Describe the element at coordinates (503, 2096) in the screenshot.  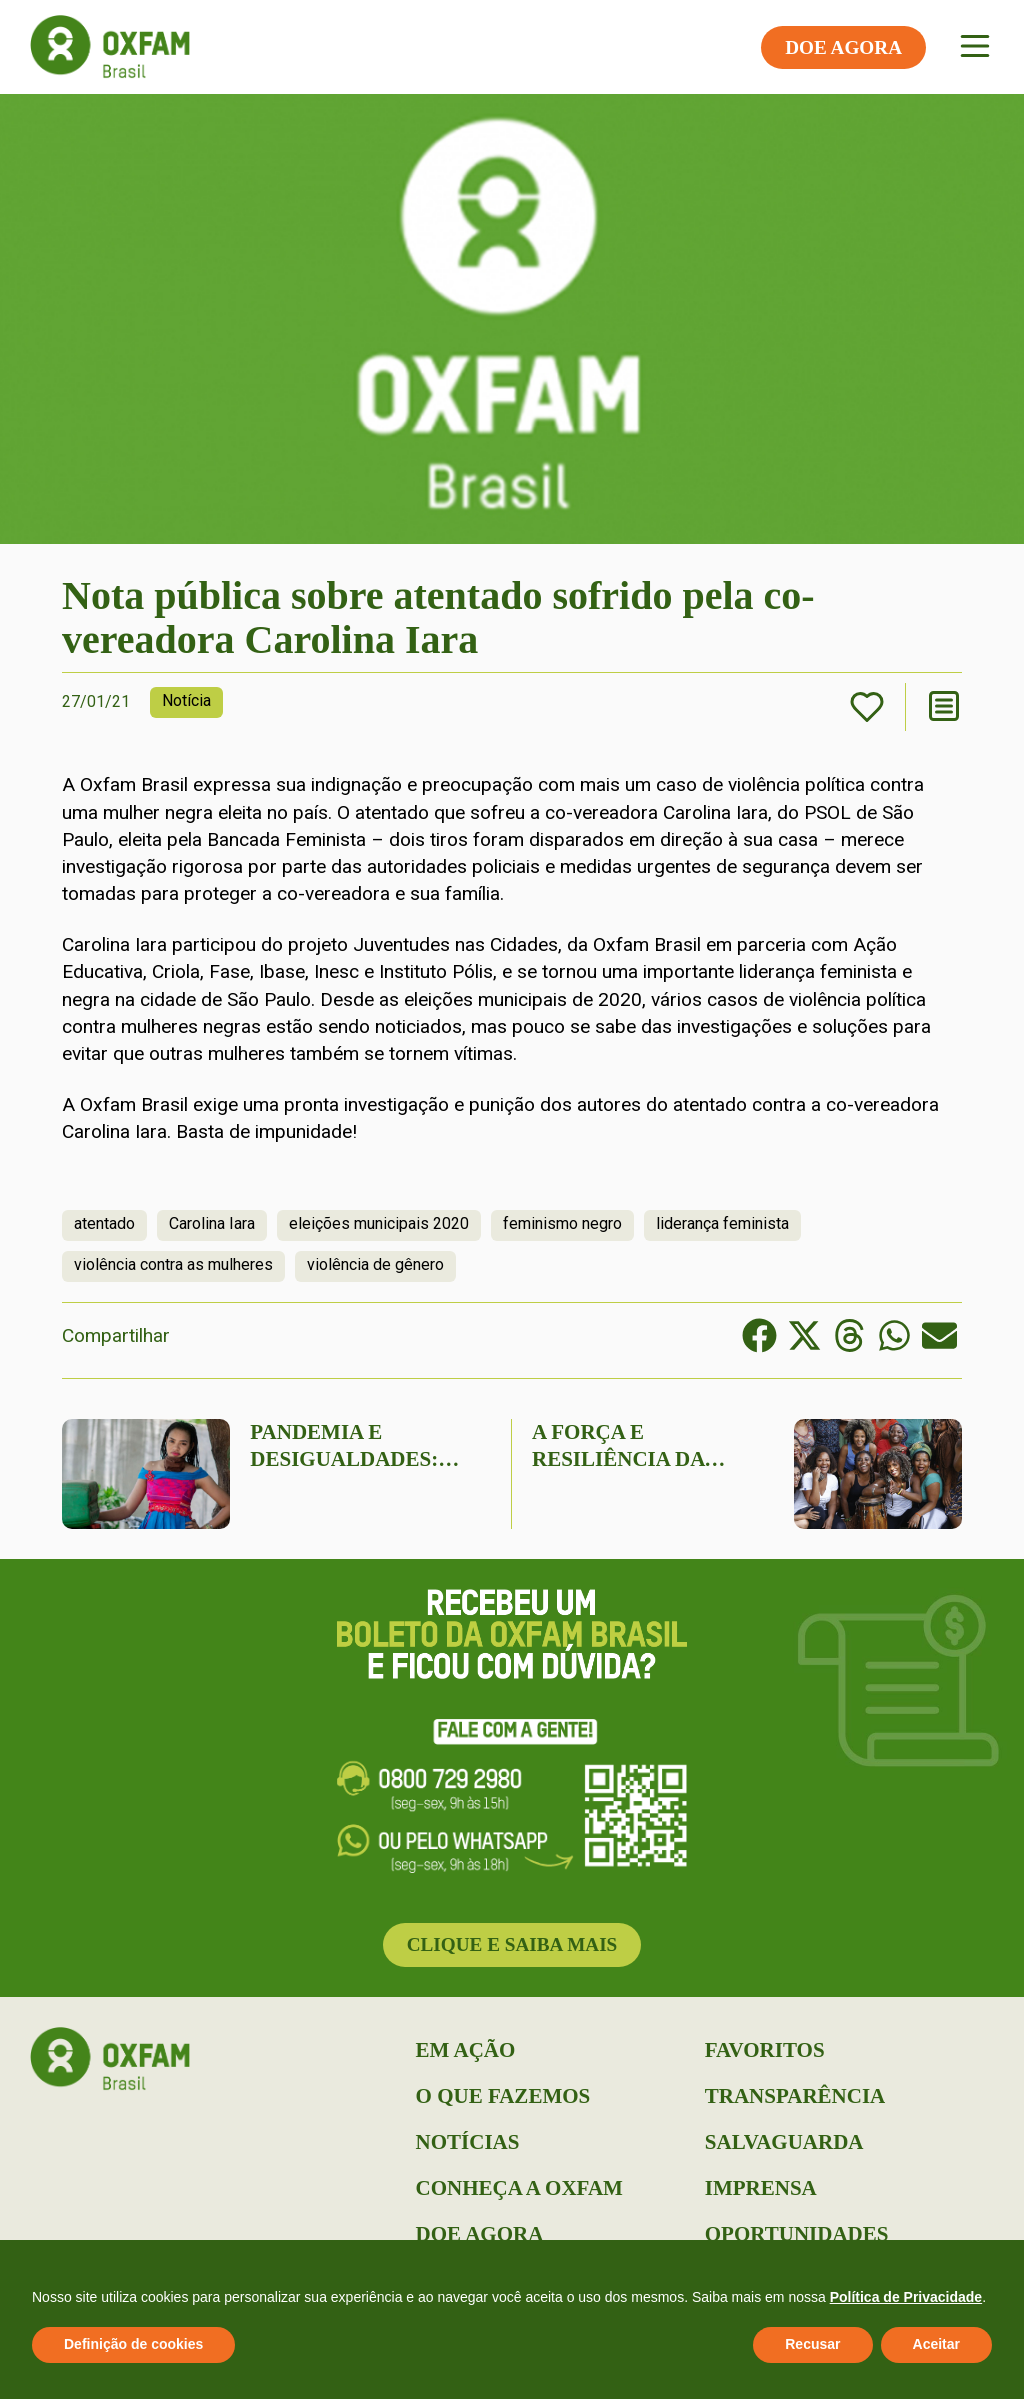
I see `O que Fazemos` at that location.